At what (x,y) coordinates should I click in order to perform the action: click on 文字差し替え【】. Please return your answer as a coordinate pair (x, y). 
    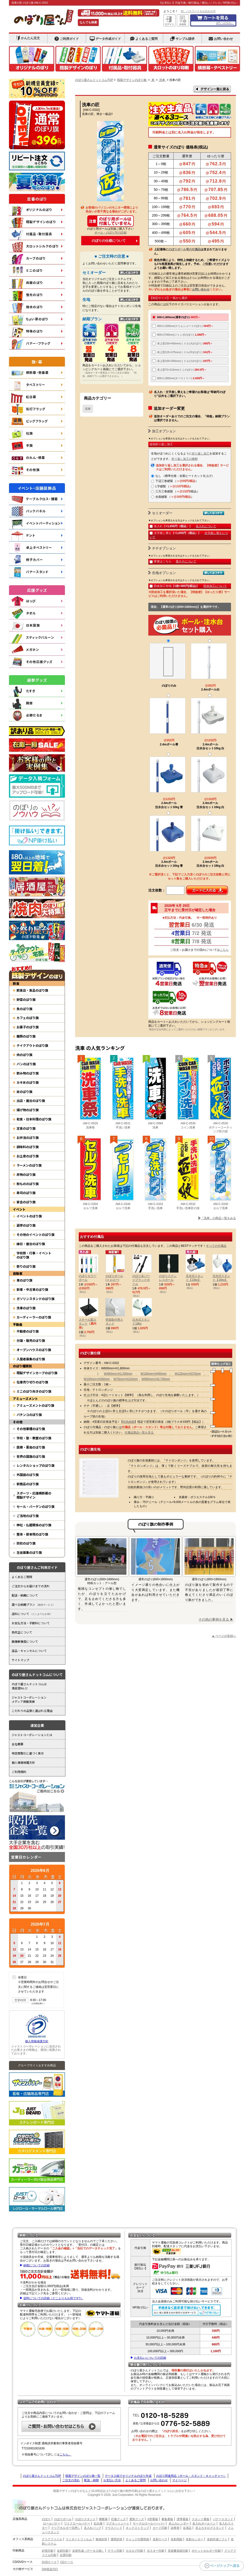
    Looking at the image, I should click on (177, 533).